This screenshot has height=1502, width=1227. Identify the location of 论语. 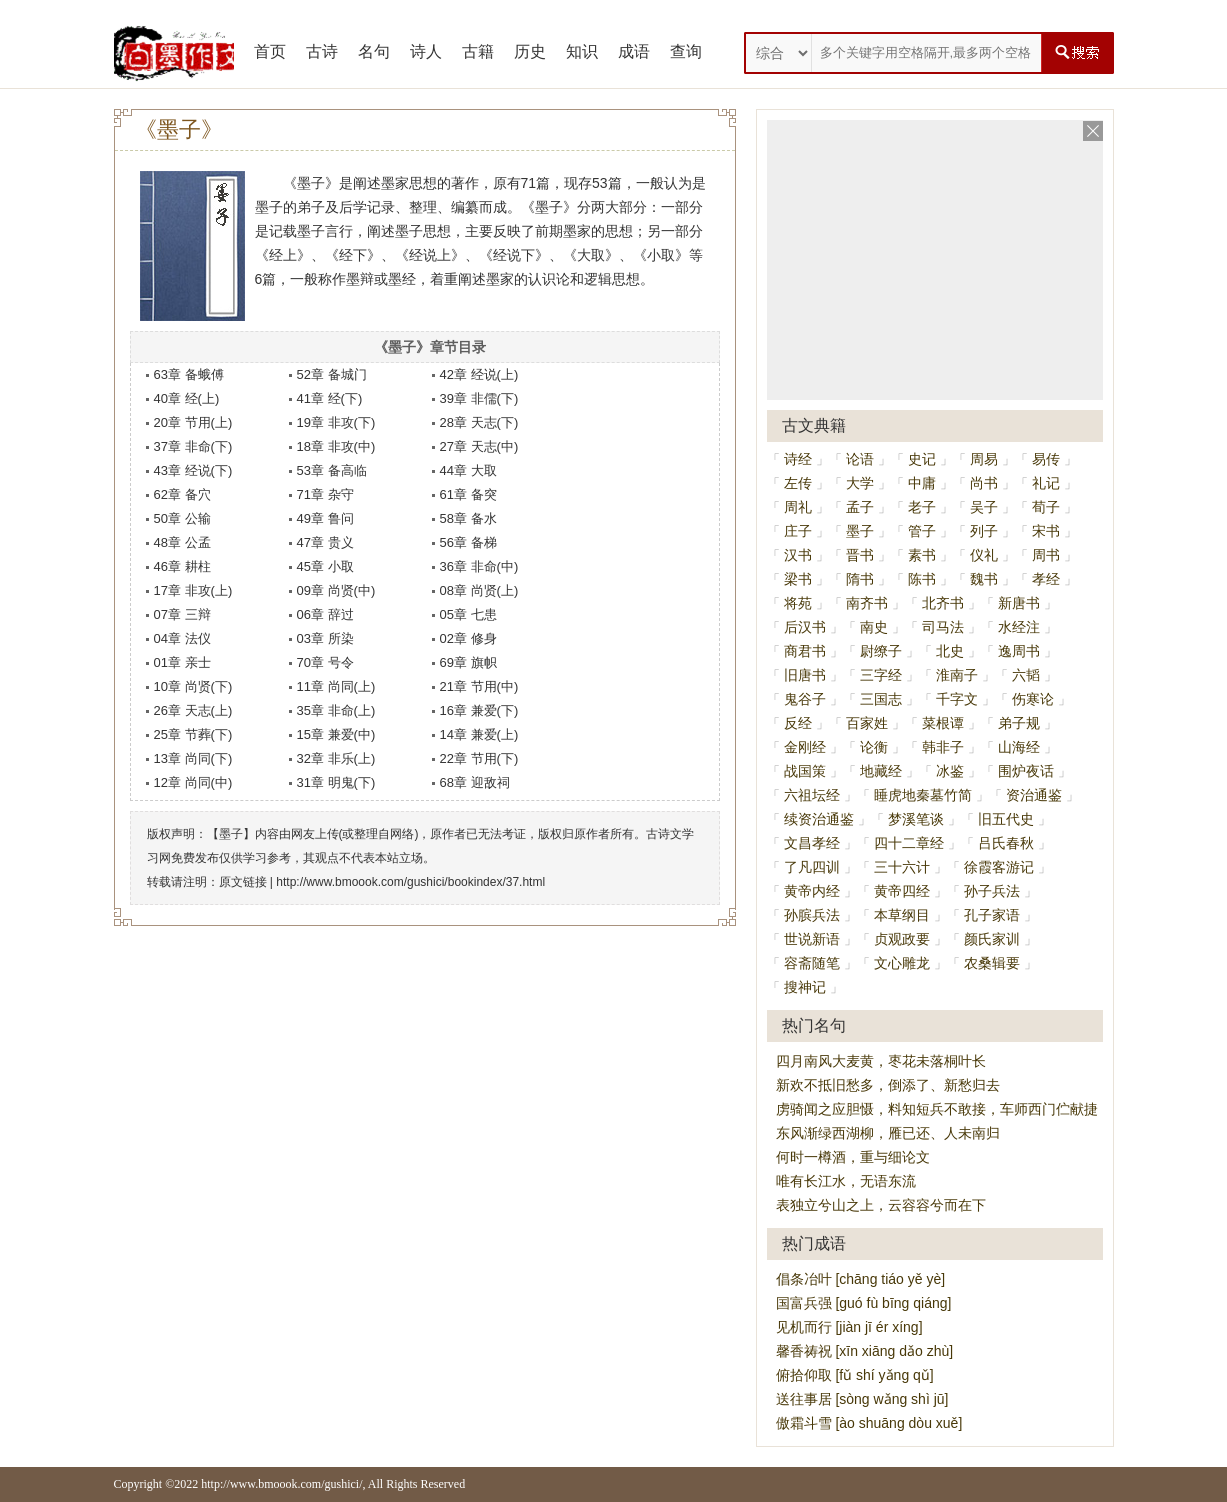
(860, 459).